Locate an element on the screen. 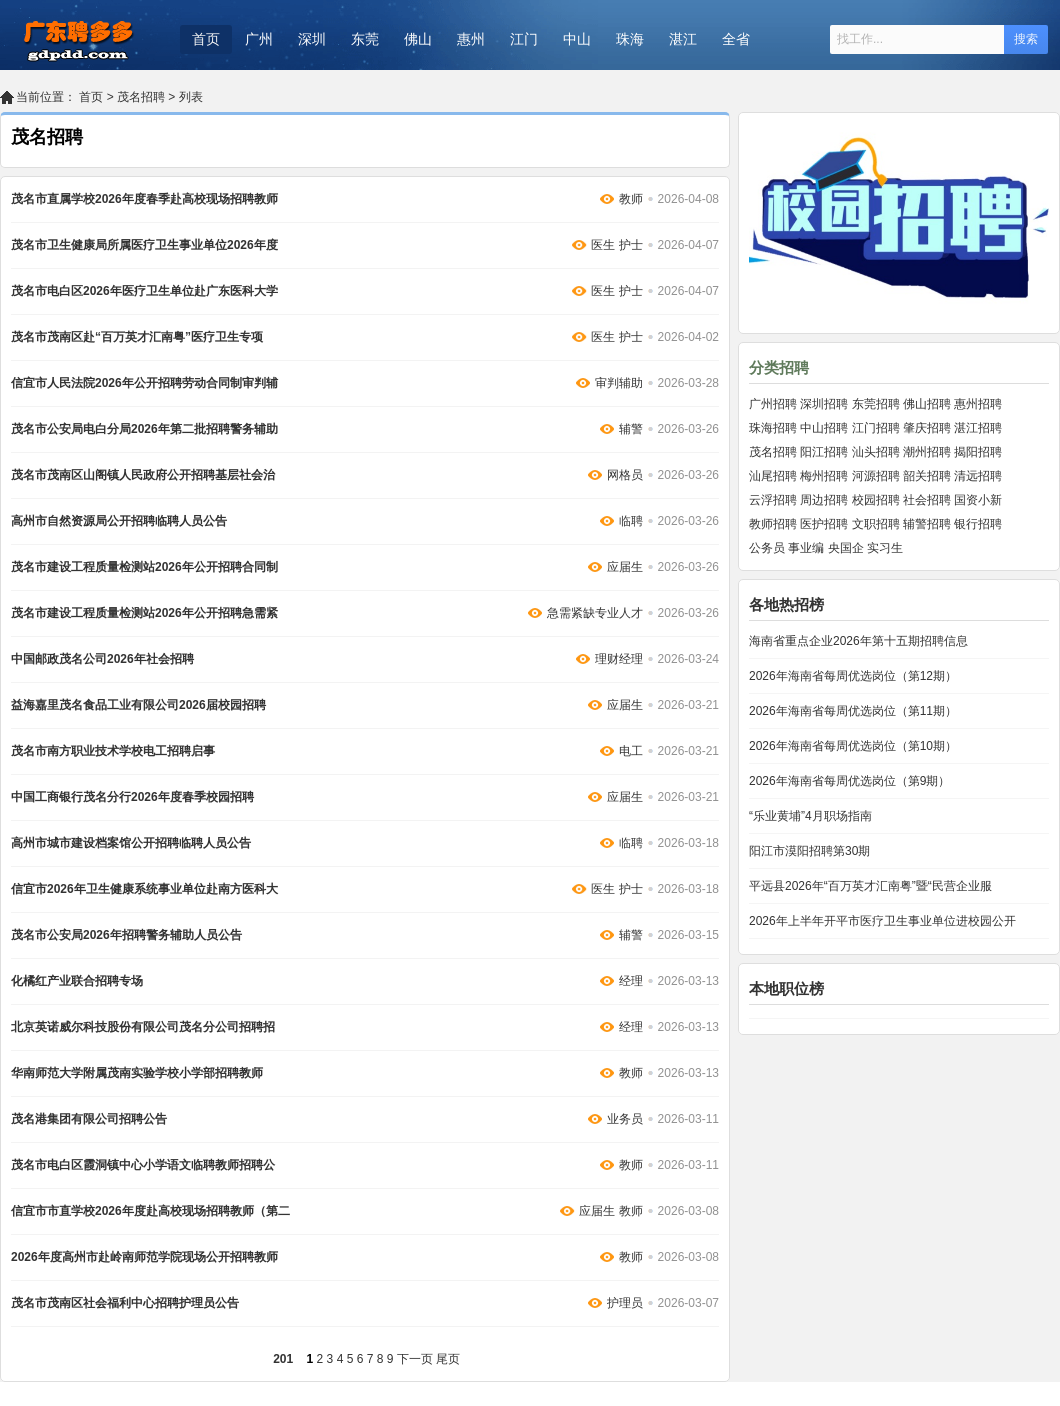 The height and width of the screenshot is (1406, 1060). 急需紧缺专业人才 is located at coordinates (595, 613).